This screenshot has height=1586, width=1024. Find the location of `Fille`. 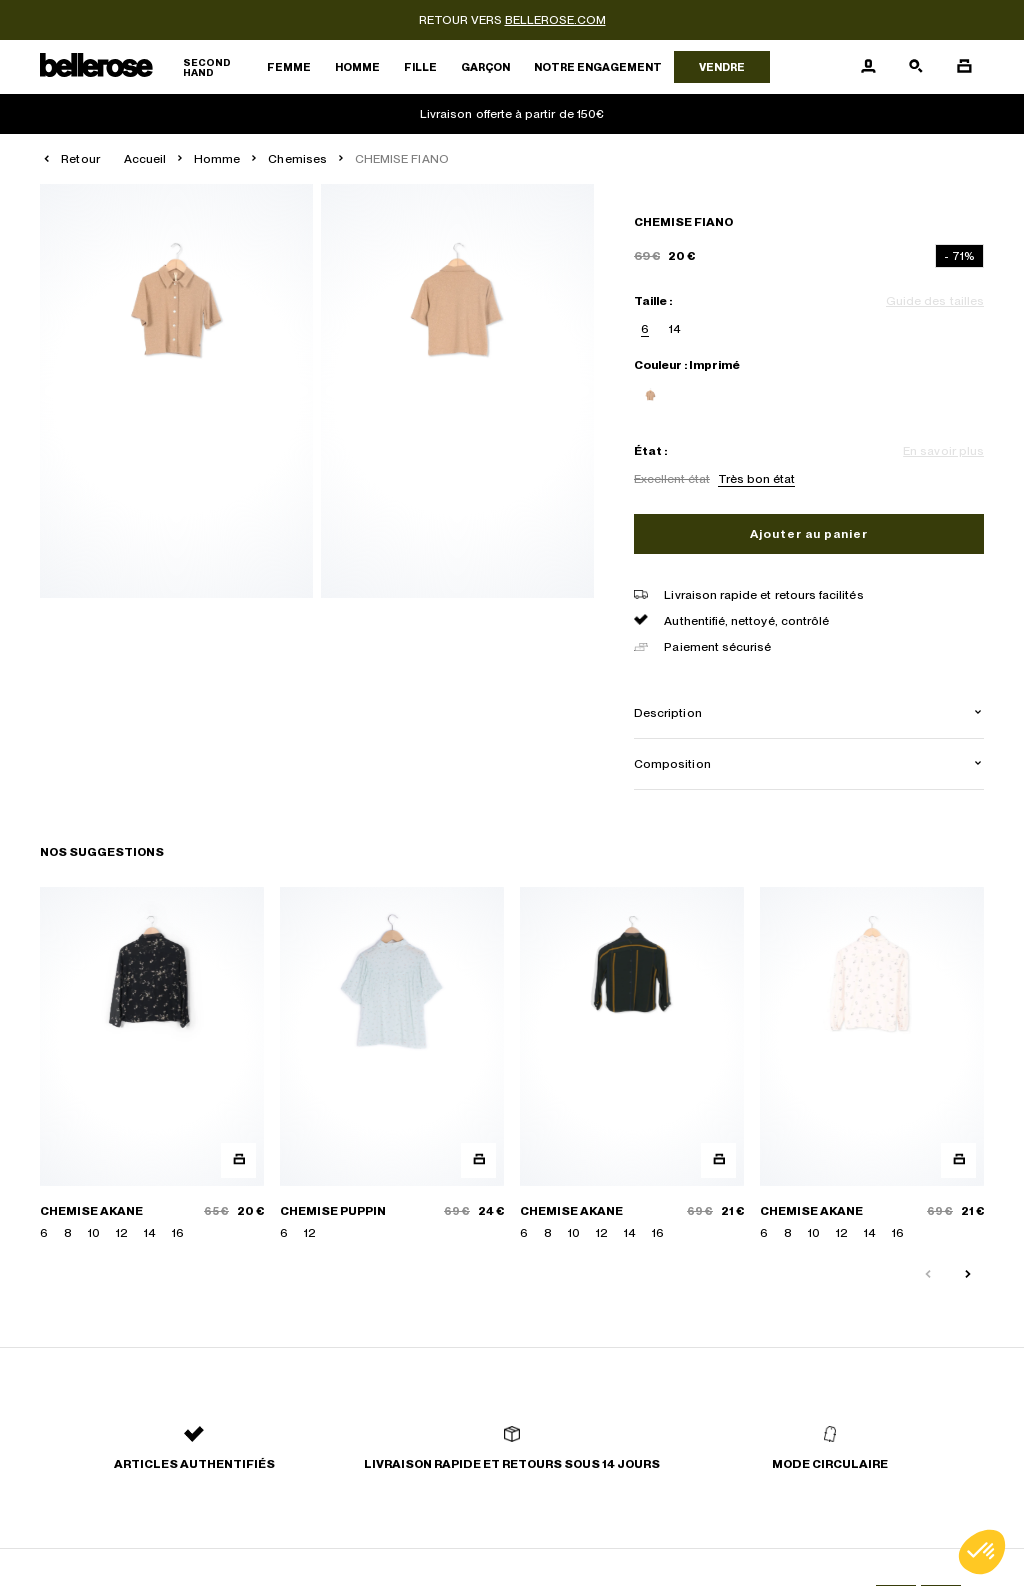

Fille is located at coordinates (420, 67).